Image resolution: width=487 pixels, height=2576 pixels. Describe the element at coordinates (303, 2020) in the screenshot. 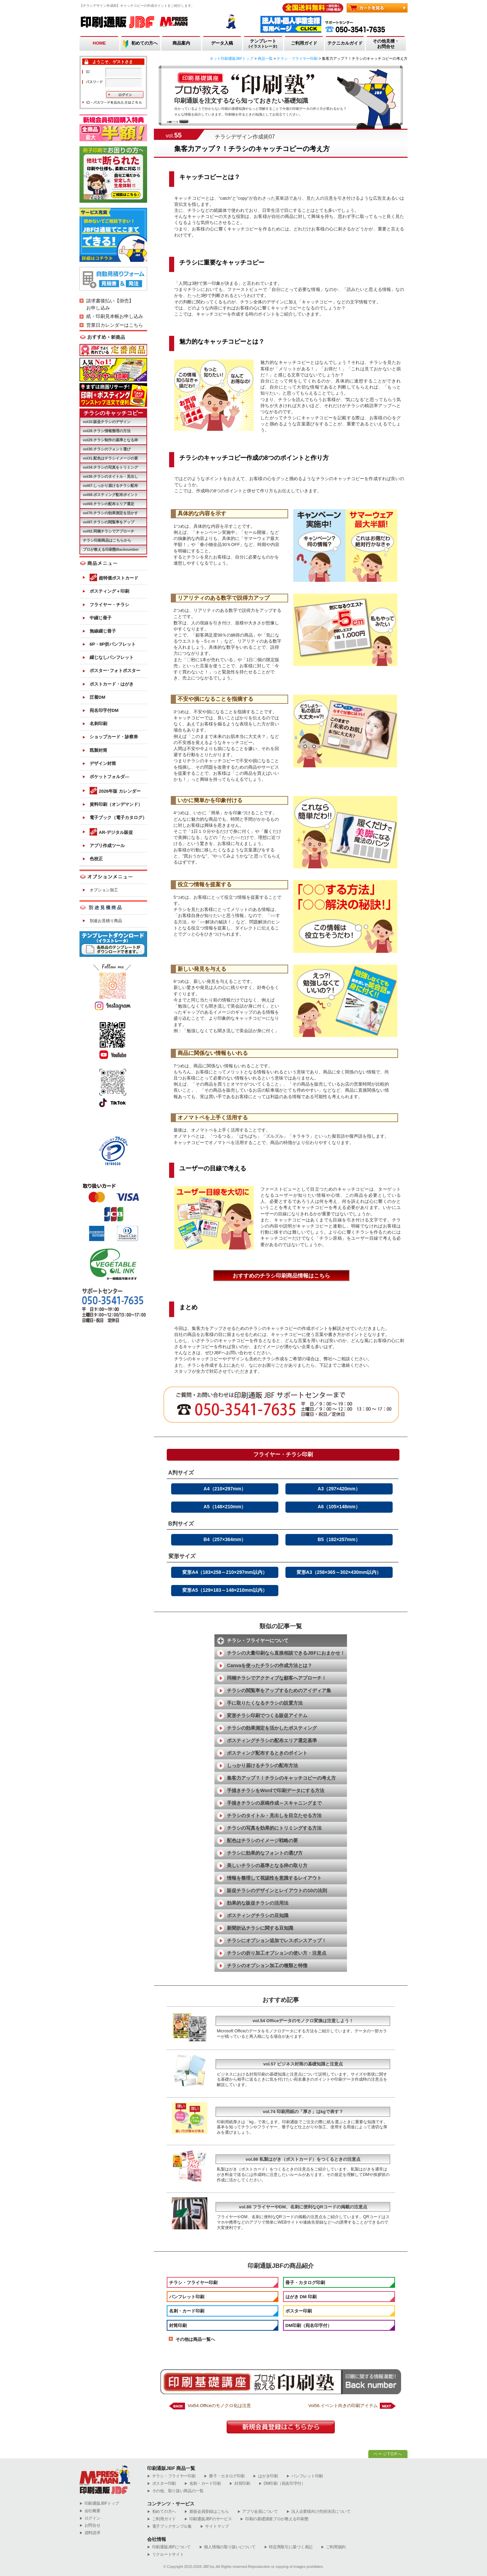

I see `vol.54 Officeデータのモノクロ変換は注意しよう！` at that location.